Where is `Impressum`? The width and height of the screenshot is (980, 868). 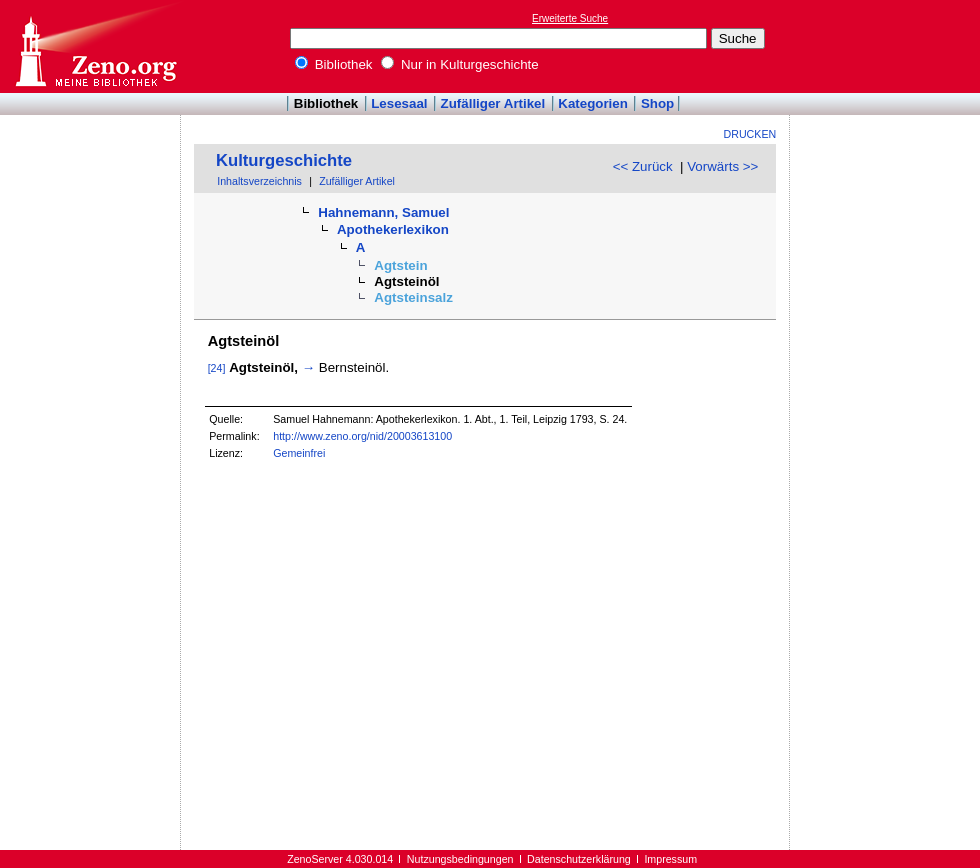 Impressum is located at coordinates (670, 859).